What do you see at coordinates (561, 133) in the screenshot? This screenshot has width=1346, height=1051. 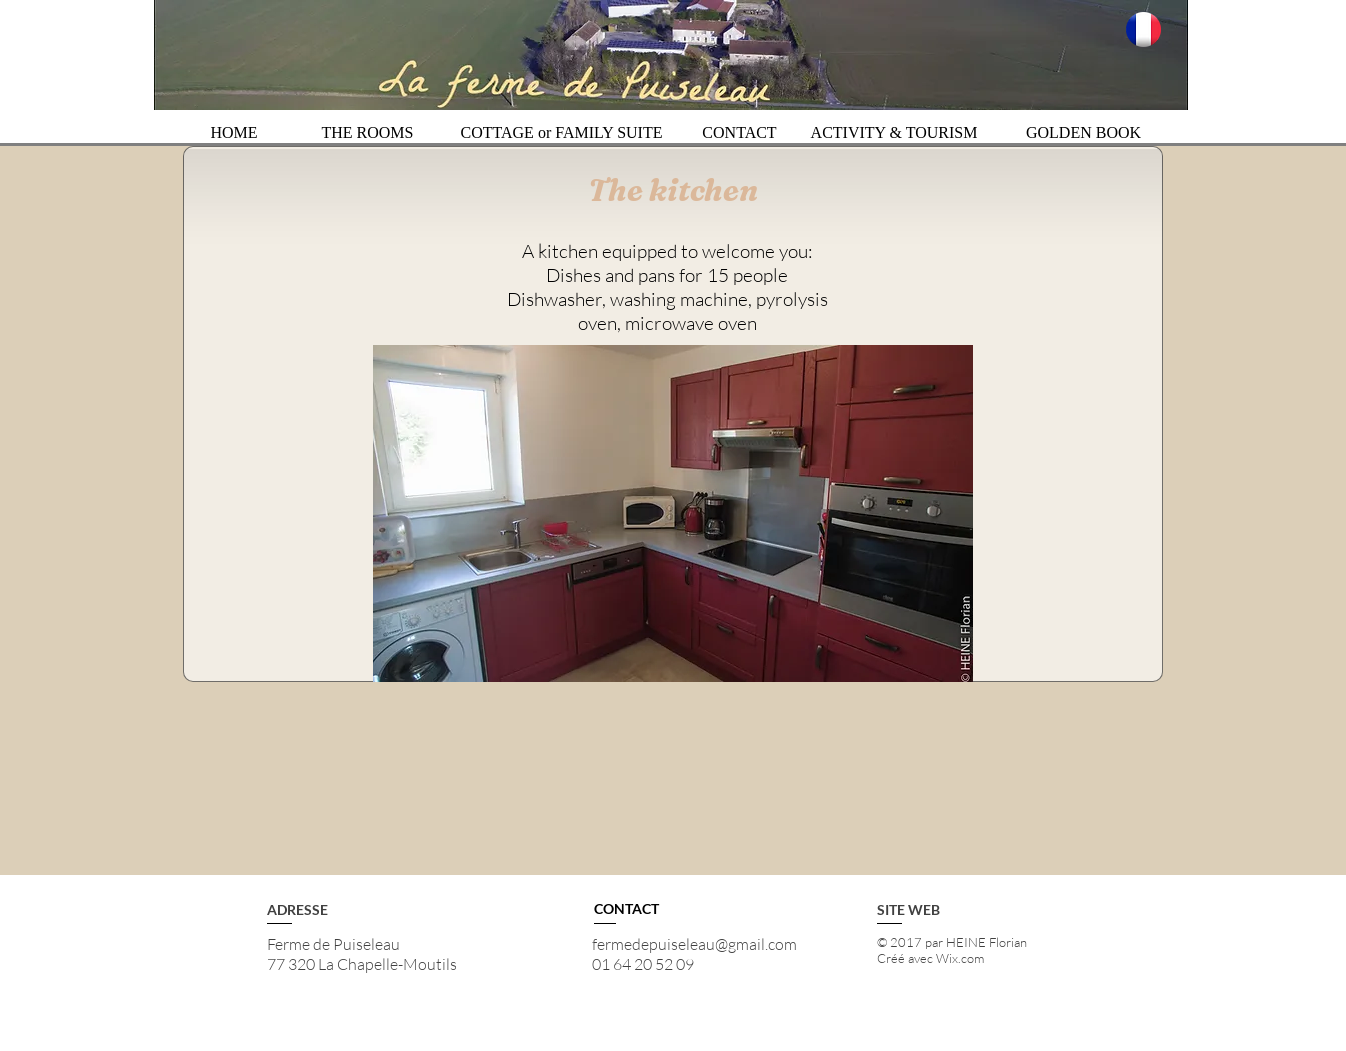 I see `[COTTAGE or FAMILY SUITE]` at bounding box center [561, 133].